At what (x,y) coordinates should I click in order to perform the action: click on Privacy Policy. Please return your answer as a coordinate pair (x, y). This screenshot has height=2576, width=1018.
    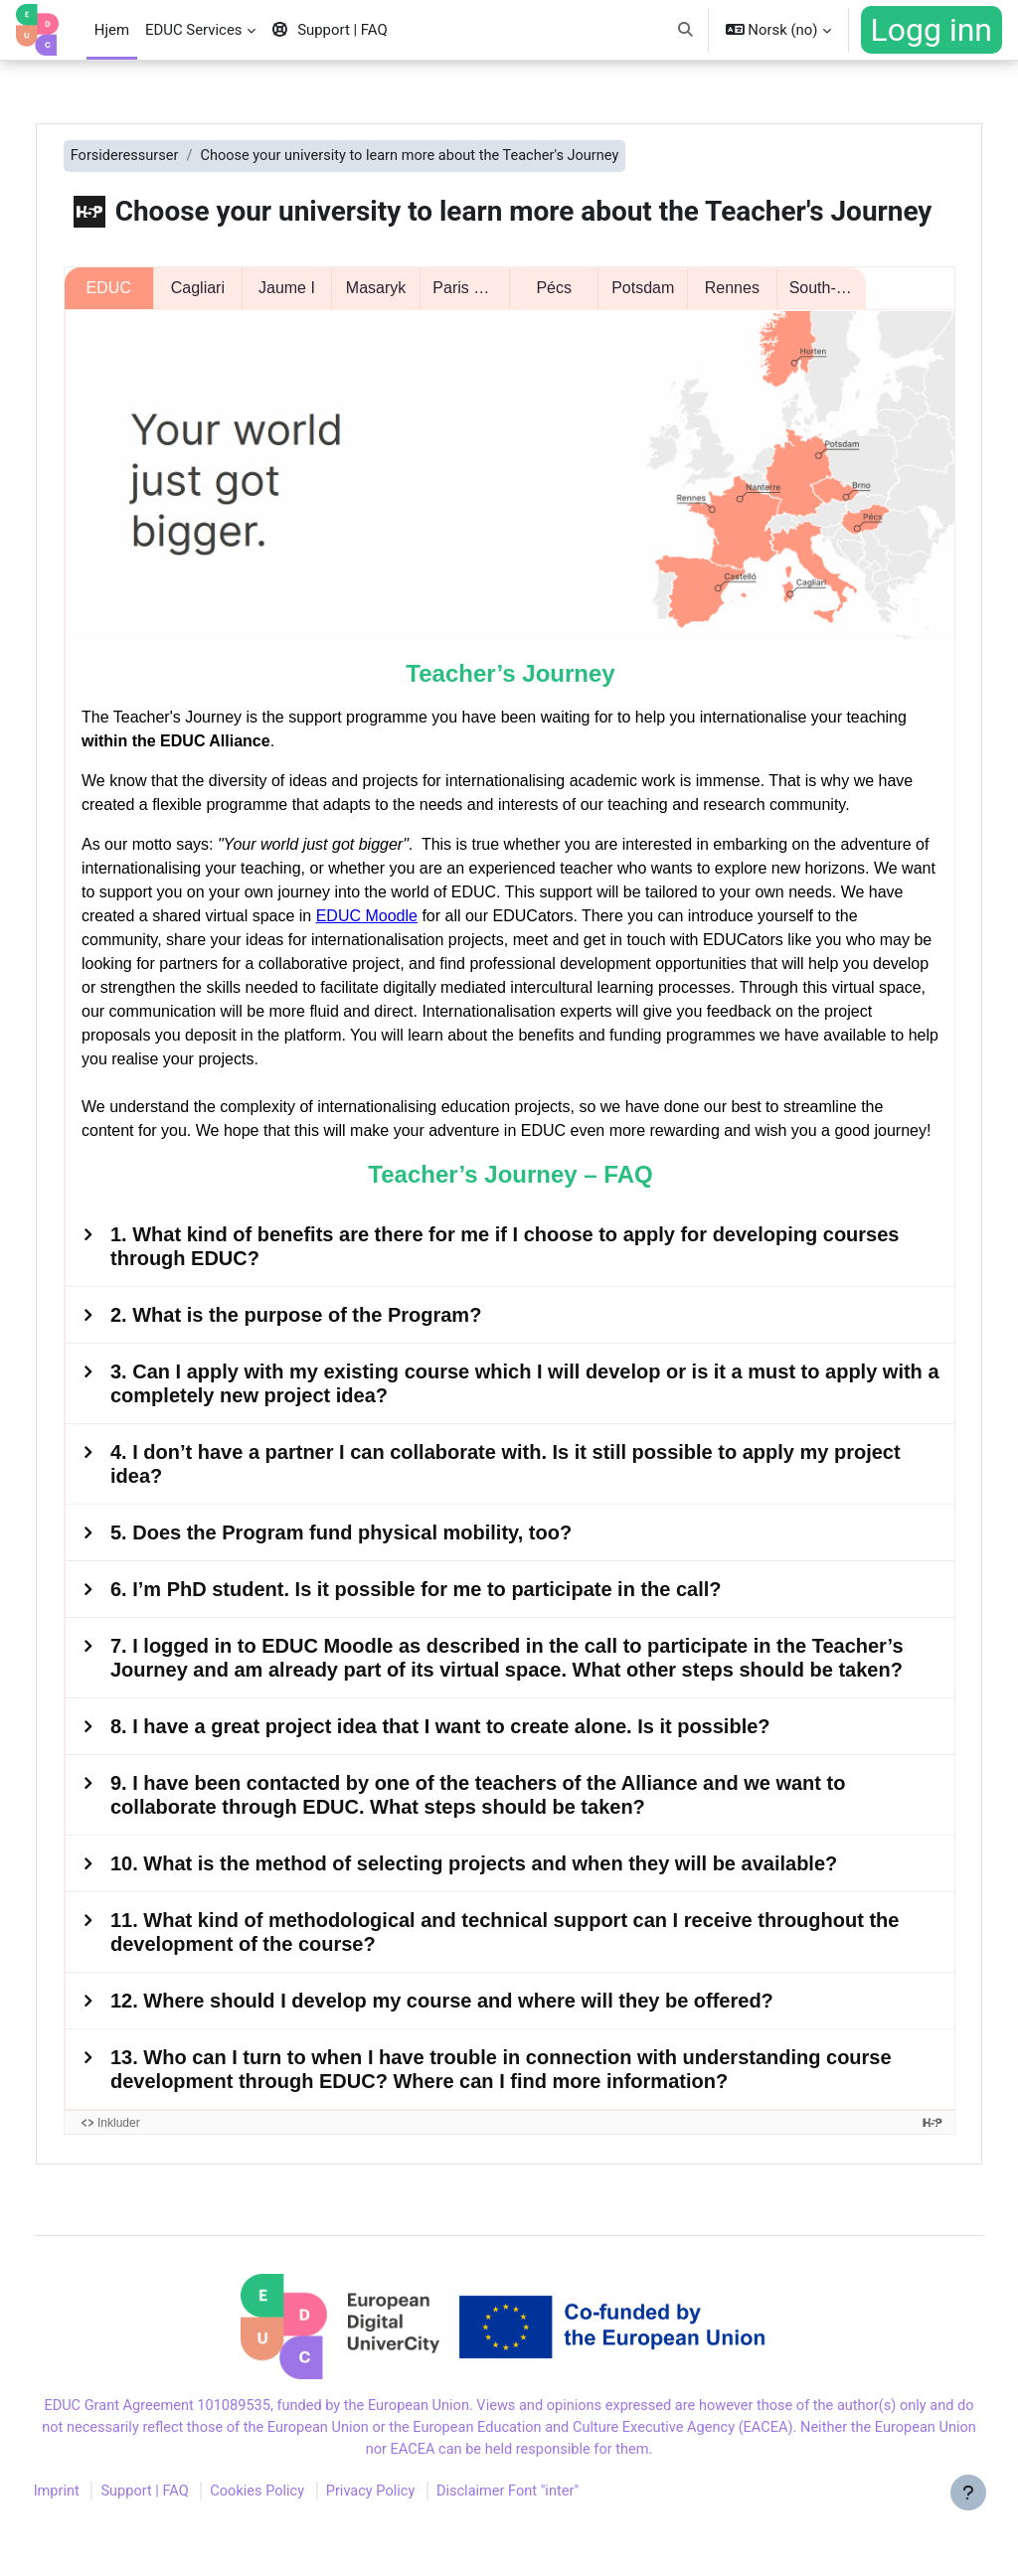
    Looking at the image, I should click on (414, 2549).